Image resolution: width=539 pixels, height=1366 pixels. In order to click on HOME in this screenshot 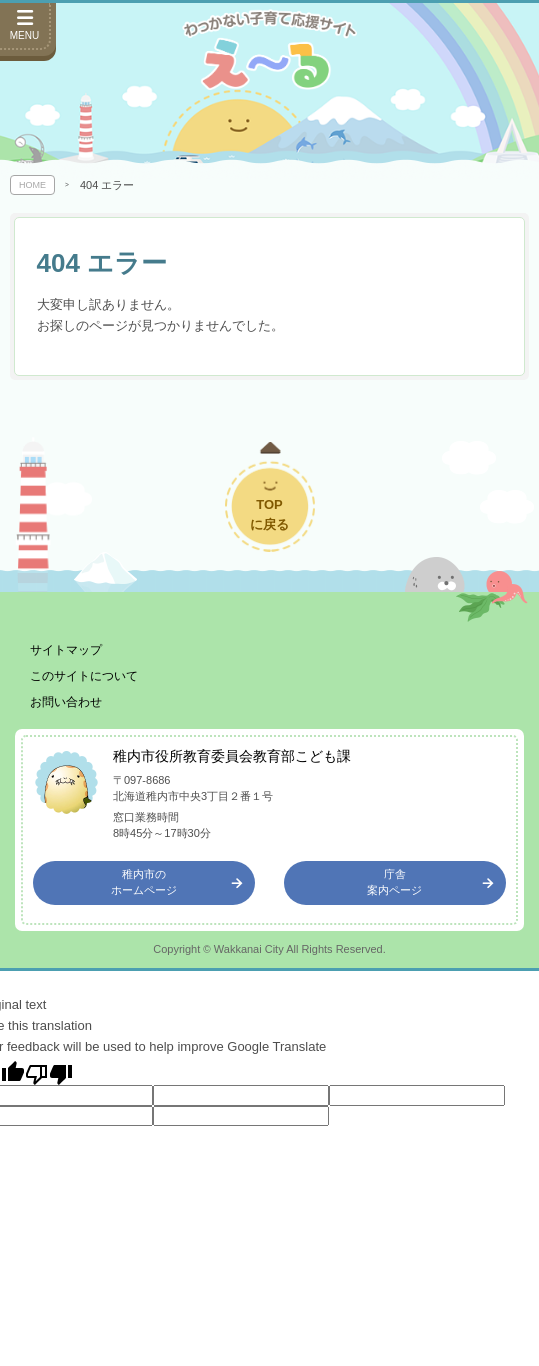, I will do `click(32, 185)`.